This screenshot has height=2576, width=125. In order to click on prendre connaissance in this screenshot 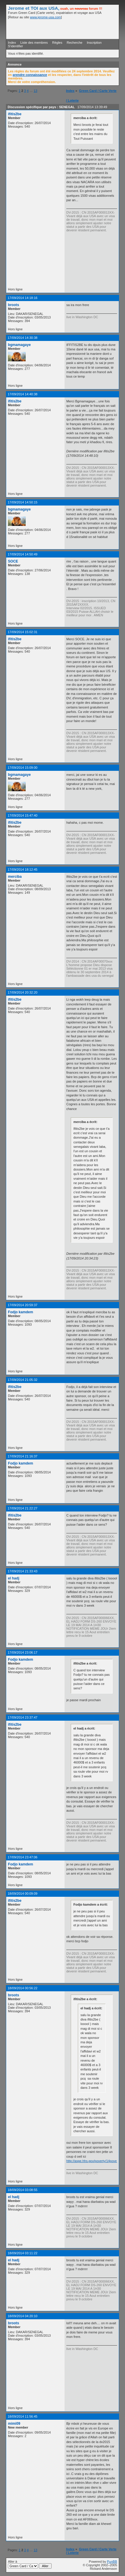, I will do `click(30, 75)`.